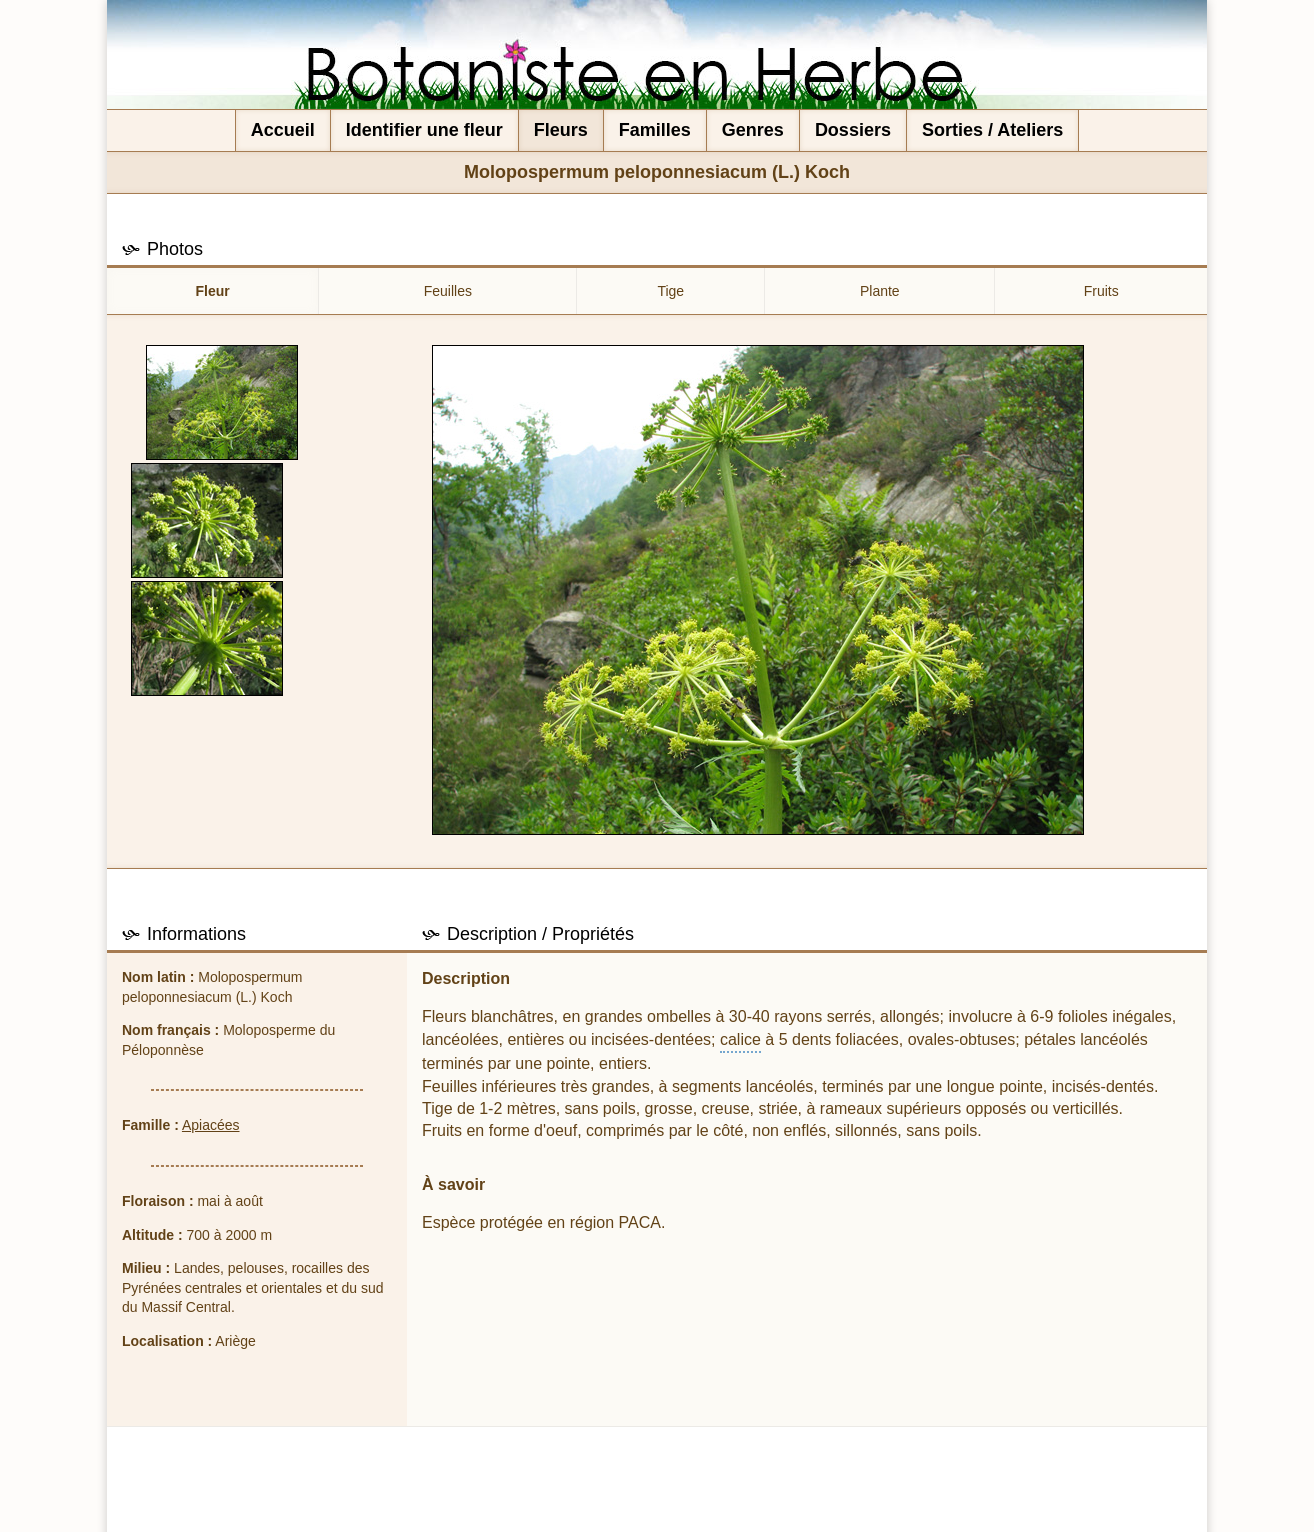  What do you see at coordinates (880, 291) in the screenshot?
I see `Plante` at bounding box center [880, 291].